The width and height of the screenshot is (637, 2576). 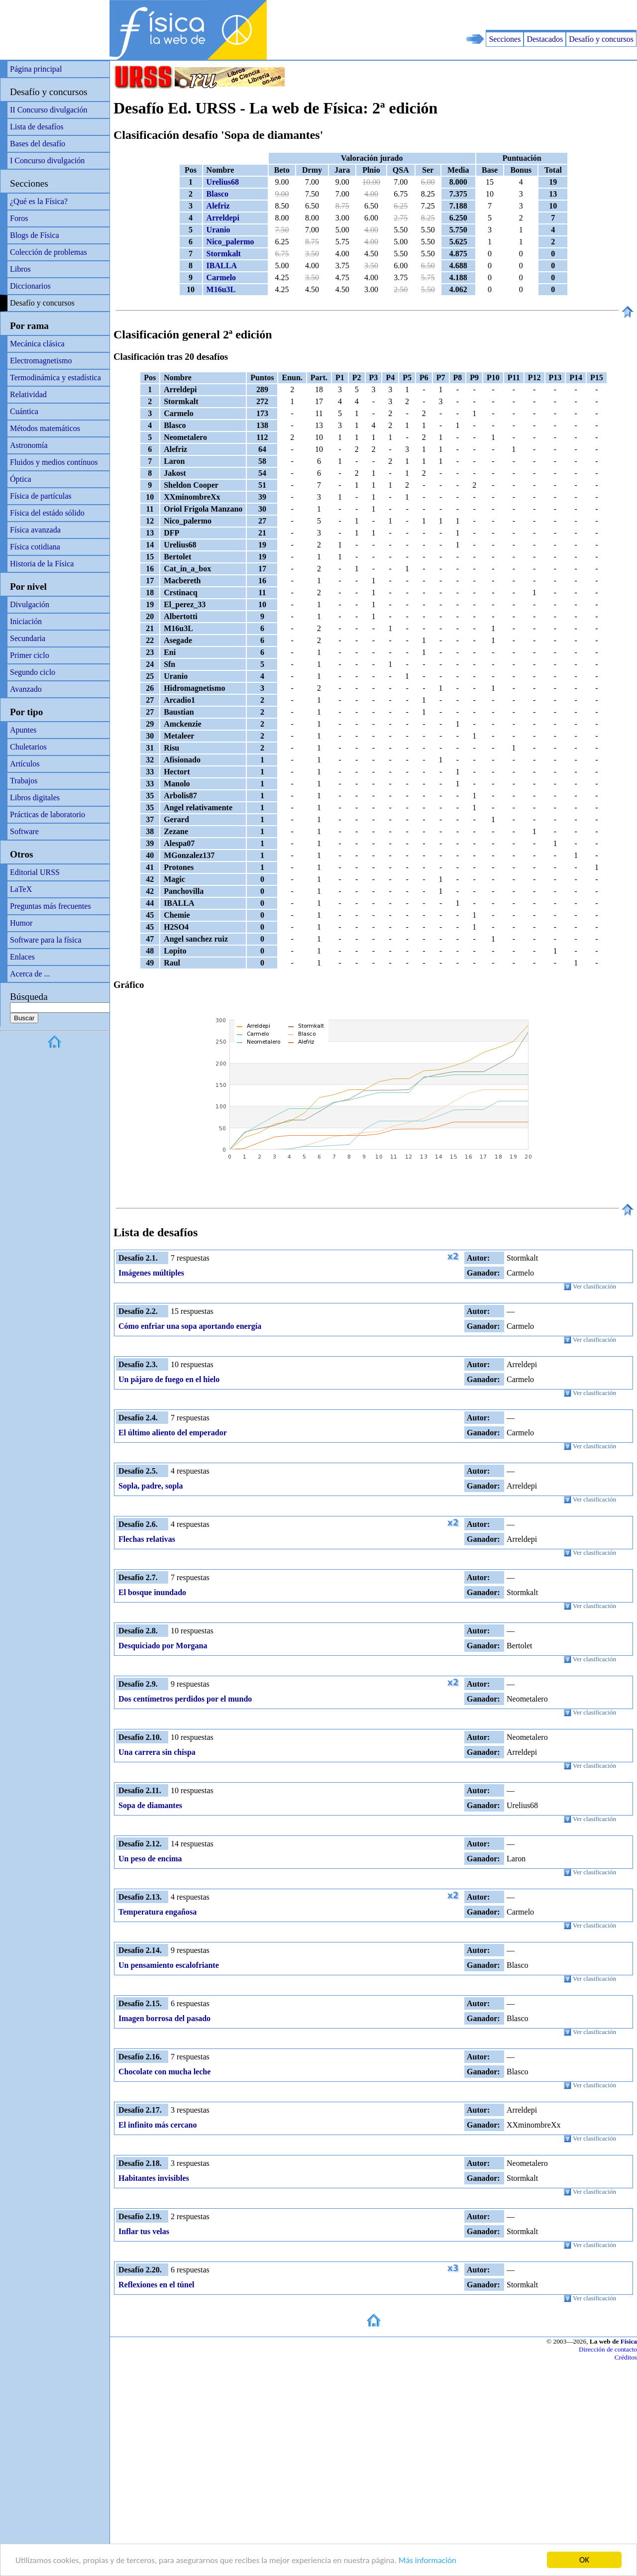 What do you see at coordinates (45, 428) in the screenshot?
I see `Métodos matemáticos` at bounding box center [45, 428].